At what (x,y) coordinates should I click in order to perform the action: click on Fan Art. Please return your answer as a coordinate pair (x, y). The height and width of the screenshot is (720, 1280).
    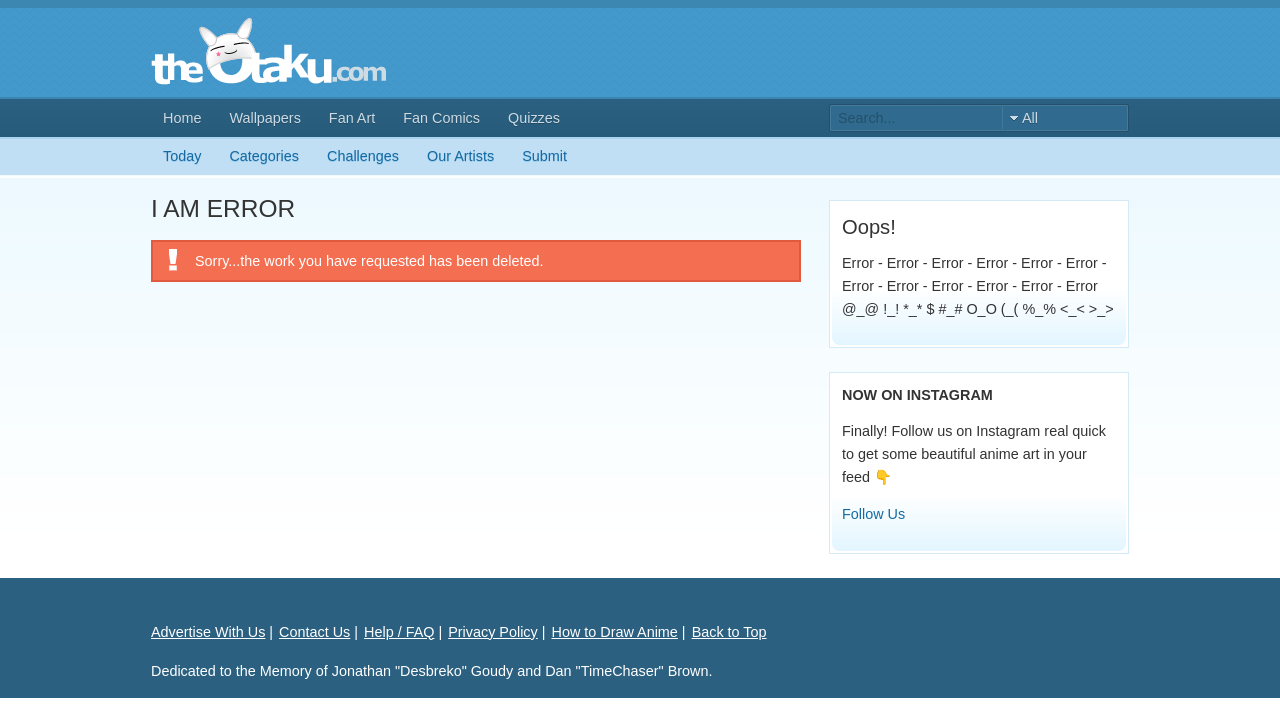
    Looking at the image, I should click on (352, 118).